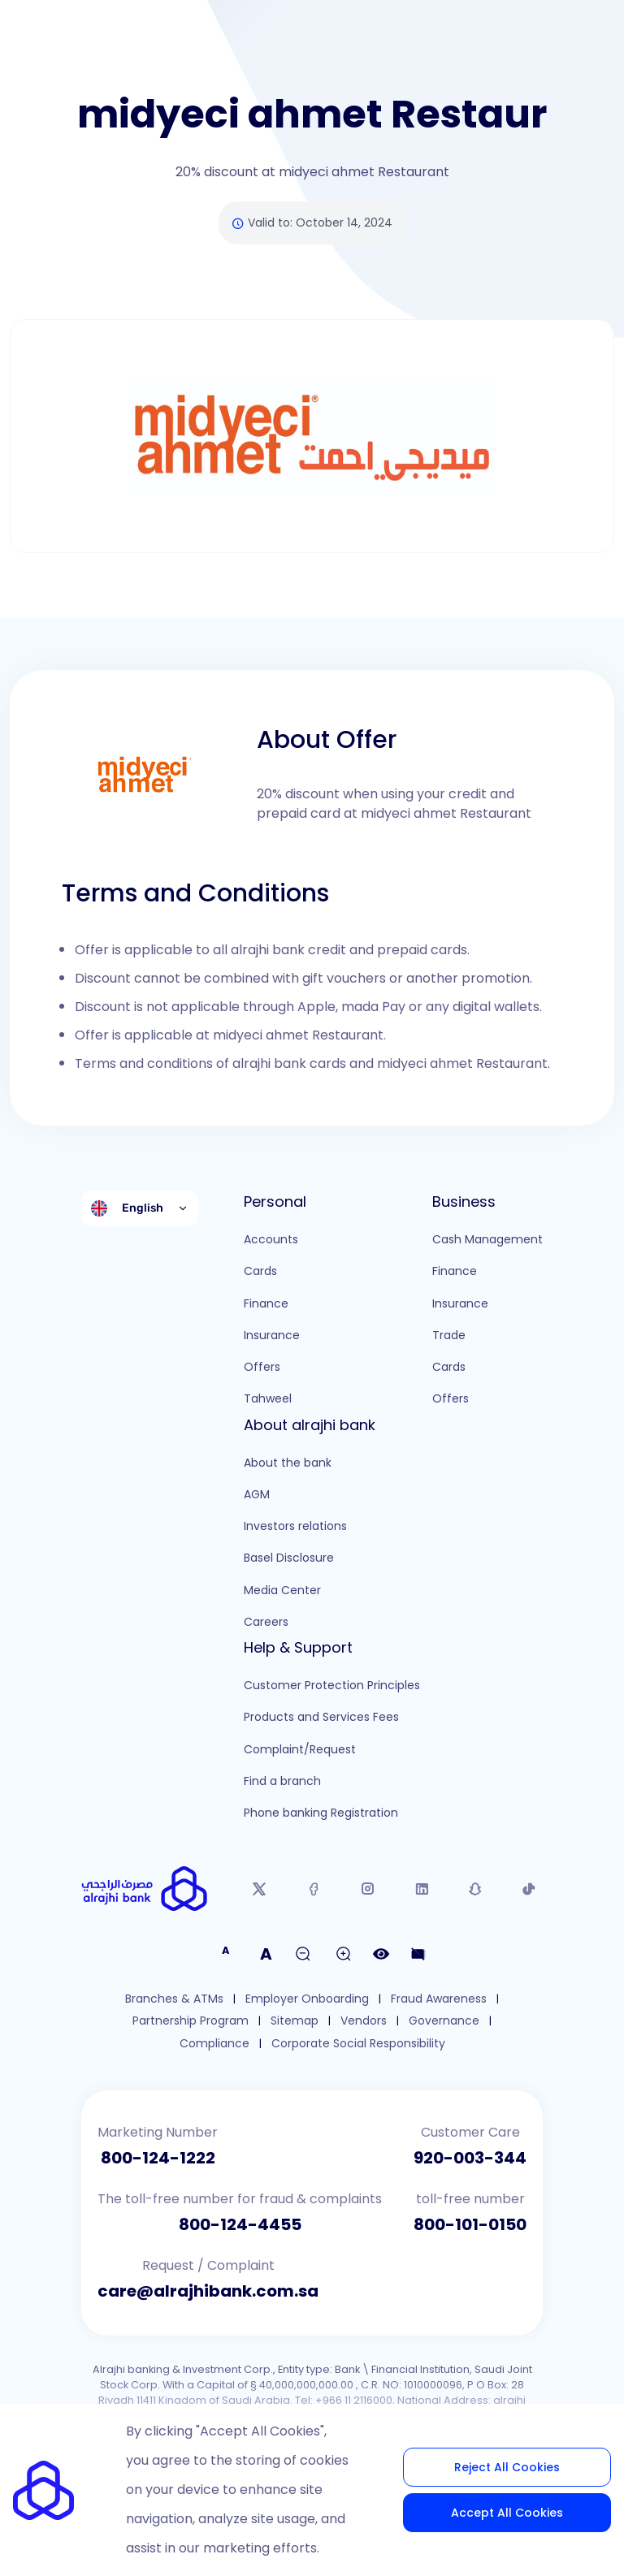 The height and width of the screenshot is (2576, 624). What do you see at coordinates (190, 2021) in the screenshot?
I see `Partnership Program` at bounding box center [190, 2021].